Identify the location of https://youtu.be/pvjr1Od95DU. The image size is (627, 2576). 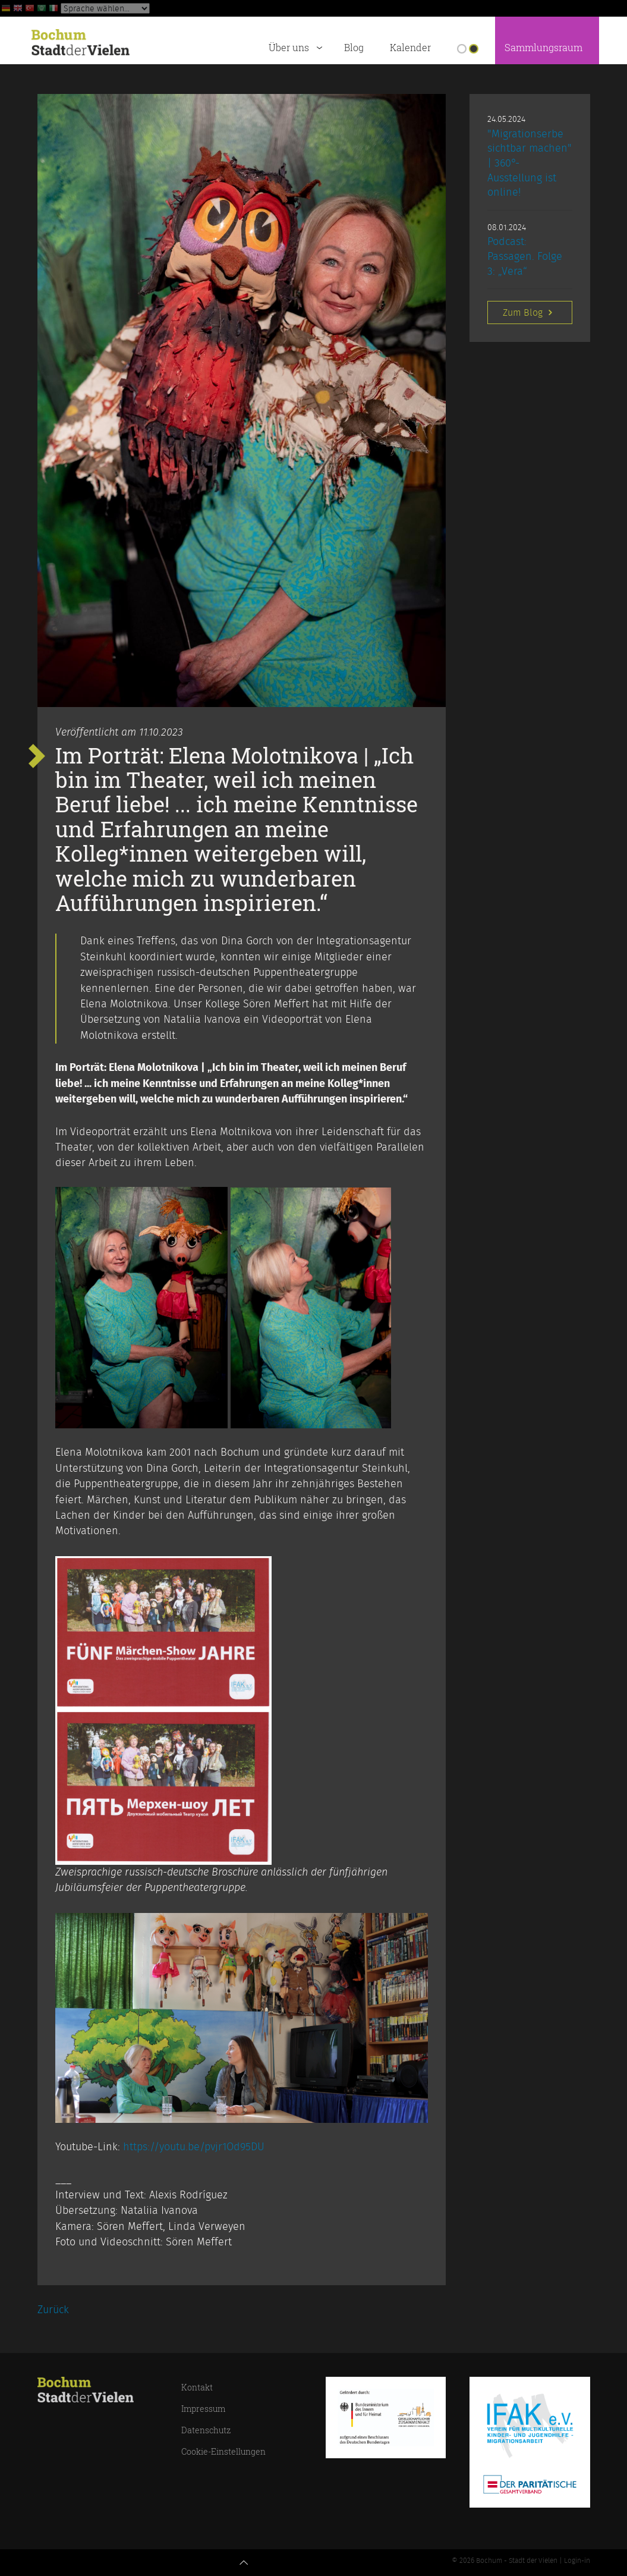
(193, 2147).